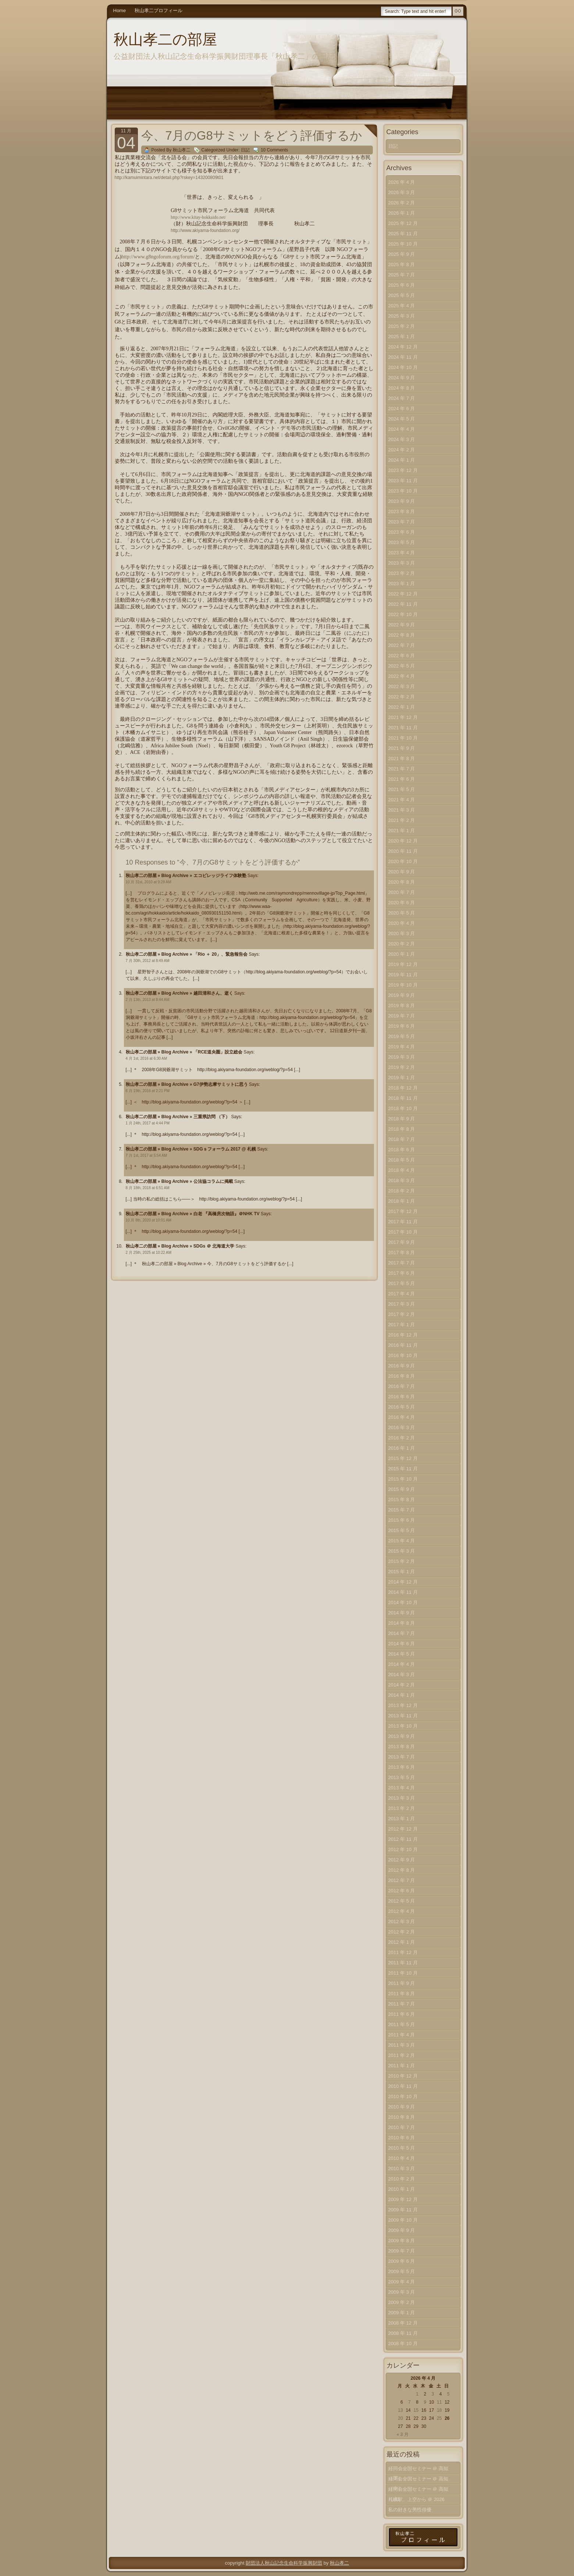 Image resolution: width=574 pixels, height=2576 pixels. What do you see at coordinates (403, 614) in the screenshot?
I see `2022 年 10 月` at bounding box center [403, 614].